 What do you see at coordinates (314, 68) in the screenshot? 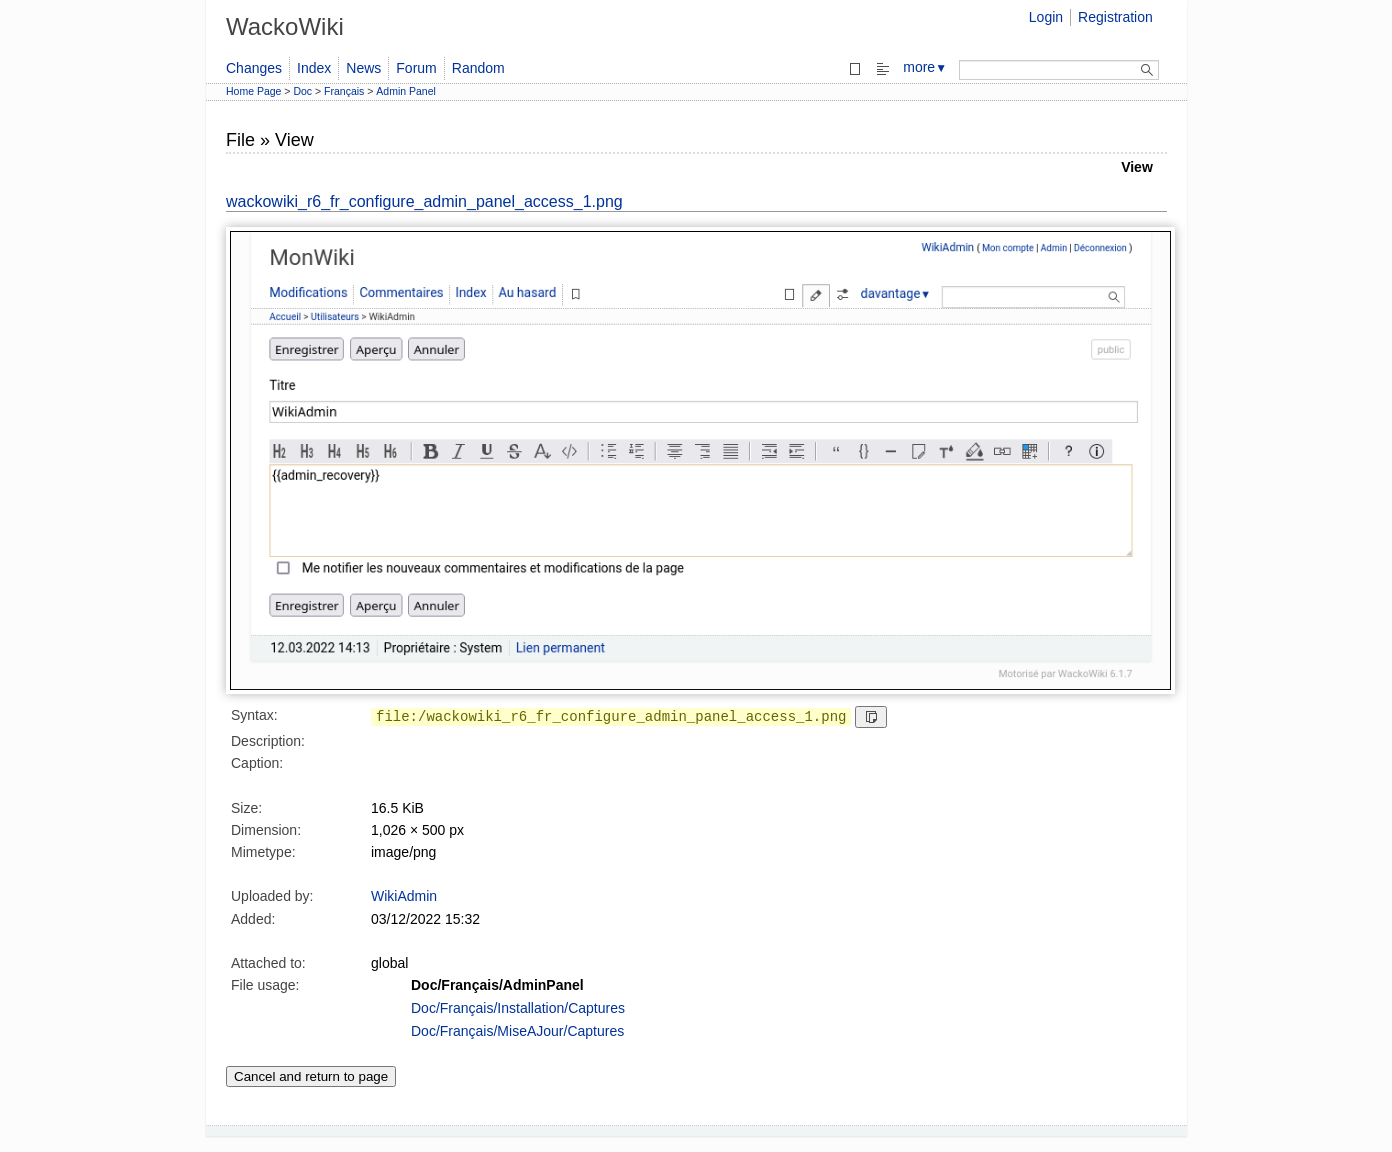
I see `Index` at bounding box center [314, 68].